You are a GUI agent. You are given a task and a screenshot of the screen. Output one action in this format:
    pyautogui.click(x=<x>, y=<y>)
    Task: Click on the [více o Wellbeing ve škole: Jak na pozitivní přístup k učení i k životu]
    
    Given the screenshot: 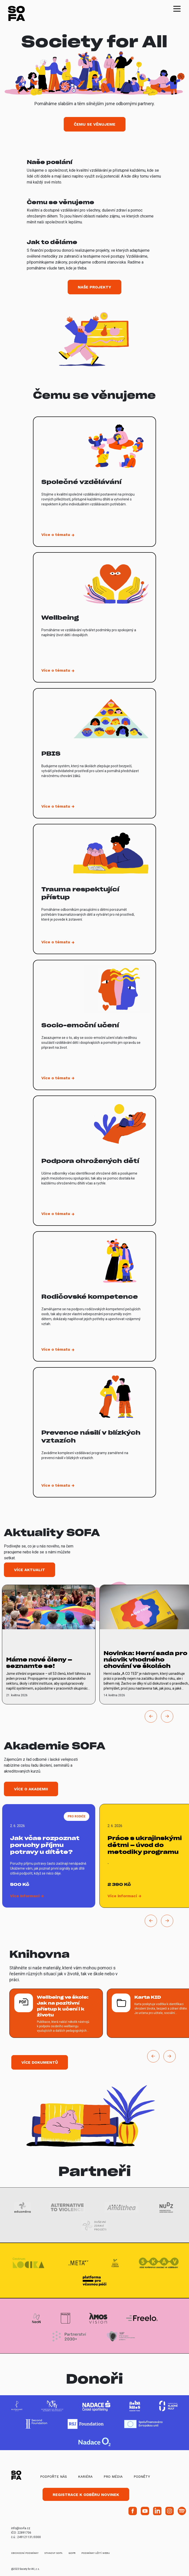 What is the action you would take?
    pyautogui.click(x=56, y=2013)
    